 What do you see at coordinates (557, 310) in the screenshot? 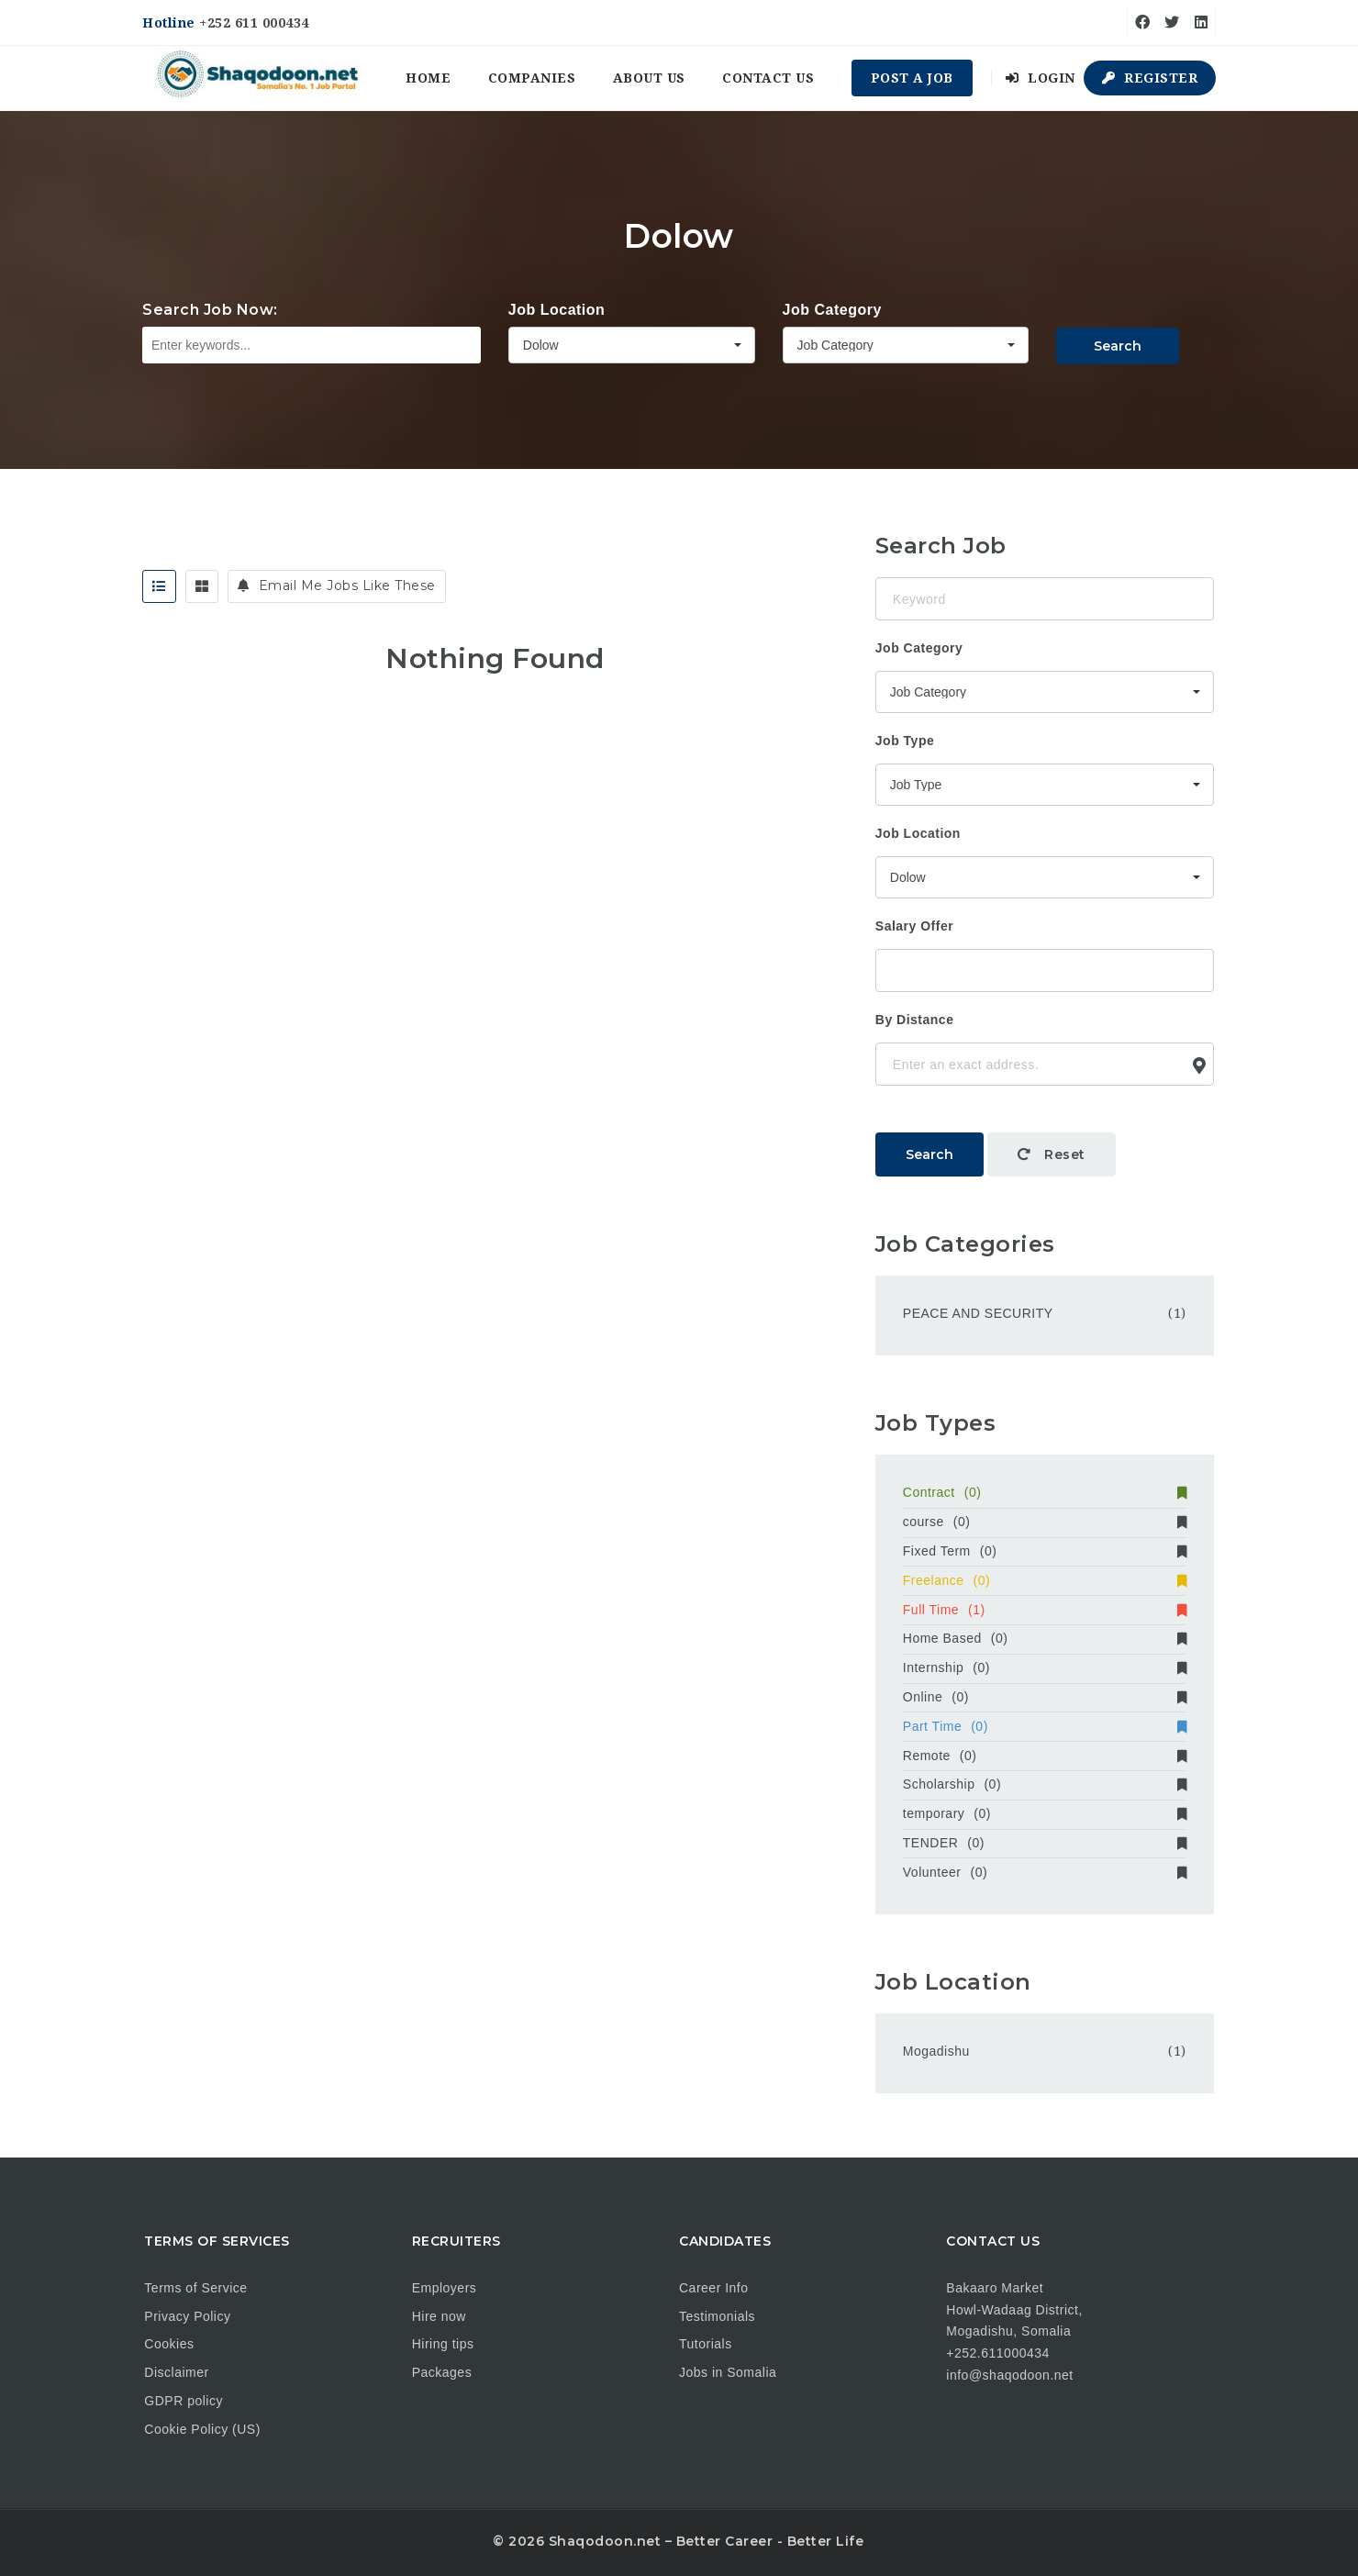
I see `Job Location` at bounding box center [557, 310].